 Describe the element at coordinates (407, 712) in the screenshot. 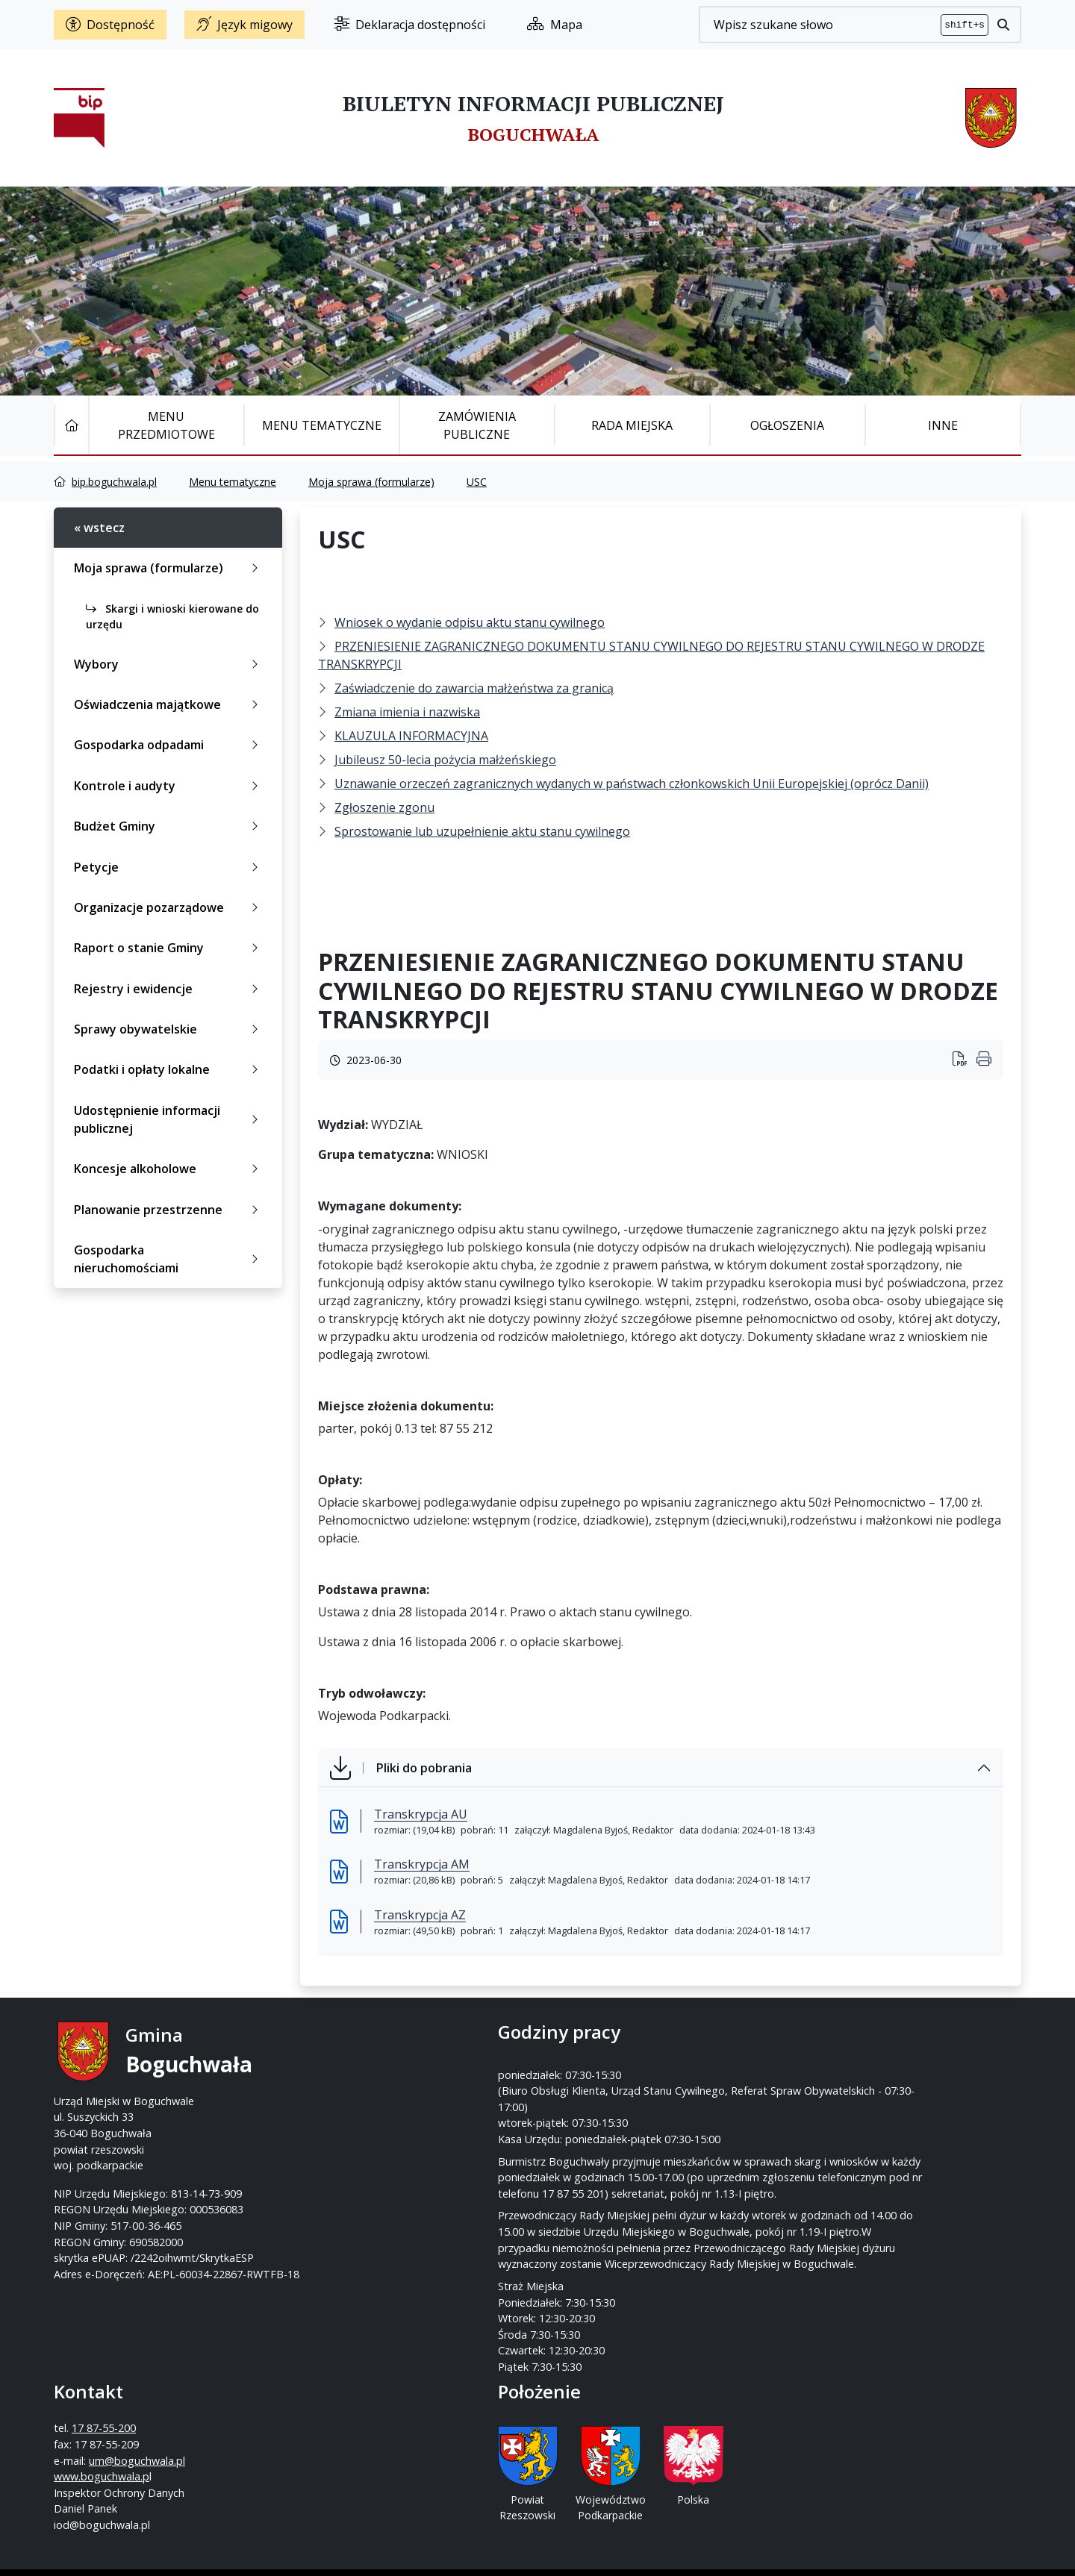

I see `Zmiana imienia i nazwiska` at that location.